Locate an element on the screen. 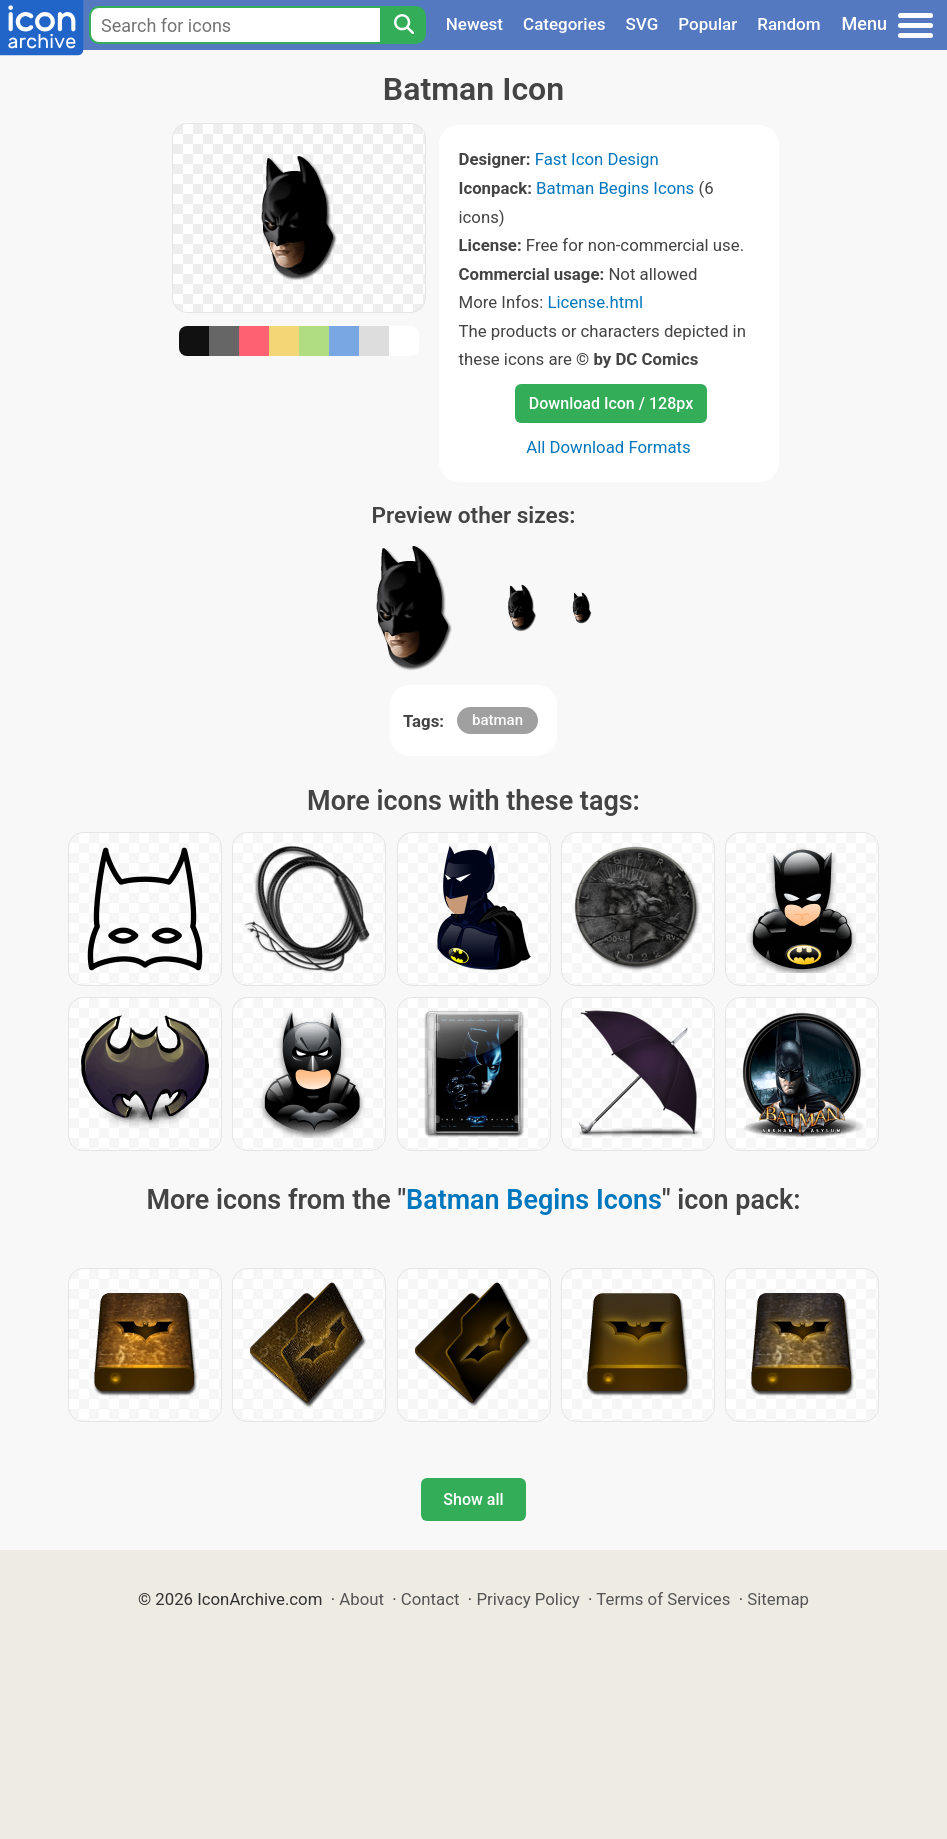  batman is located at coordinates (497, 720).